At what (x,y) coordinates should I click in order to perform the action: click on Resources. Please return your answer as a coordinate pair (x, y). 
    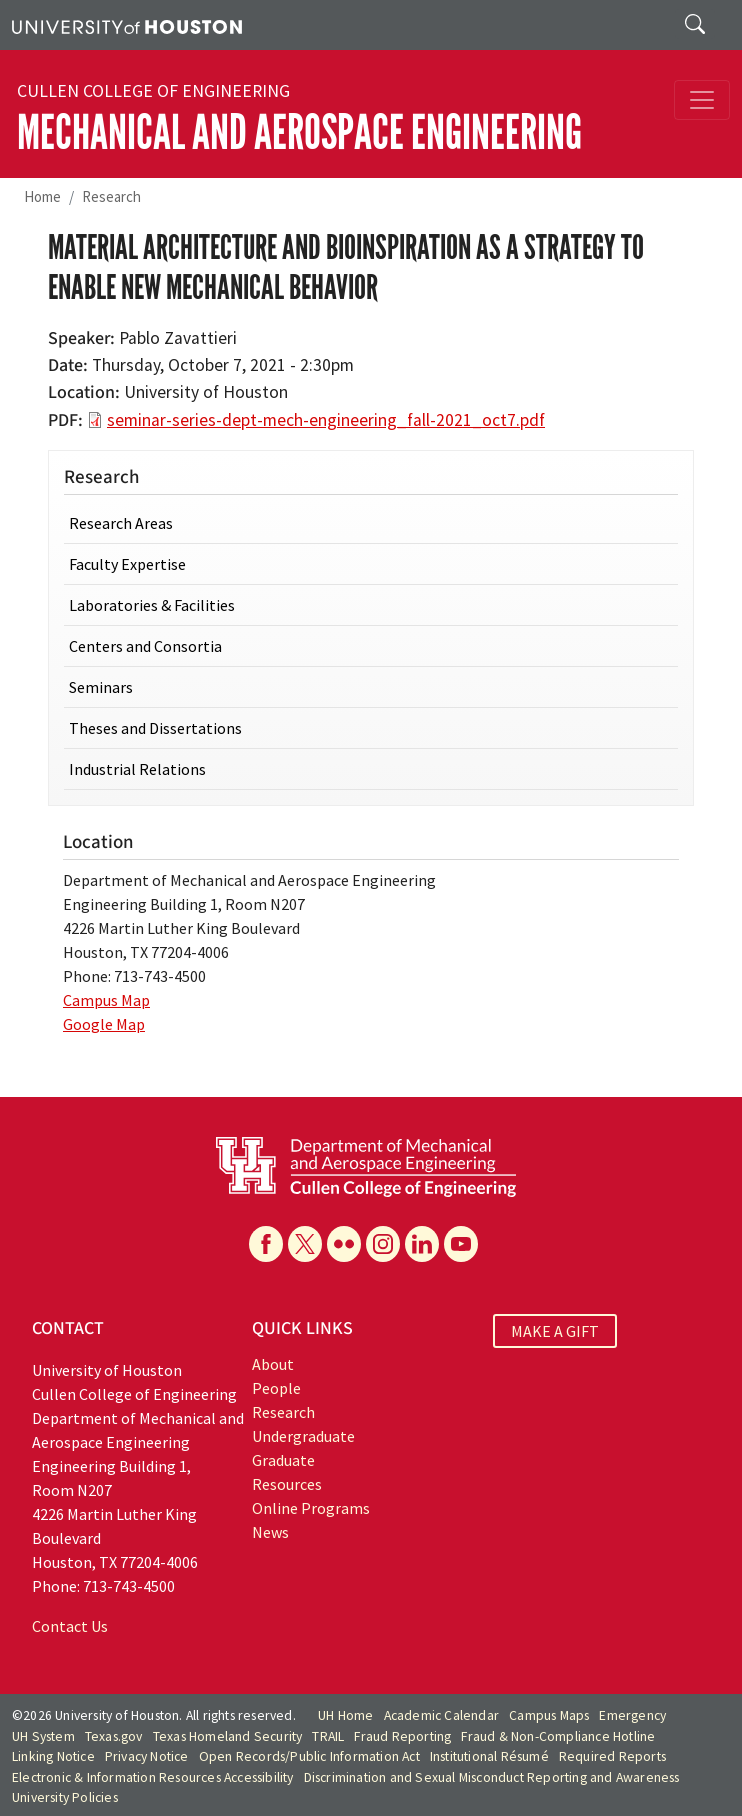
    Looking at the image, I should click on (287, 1484).